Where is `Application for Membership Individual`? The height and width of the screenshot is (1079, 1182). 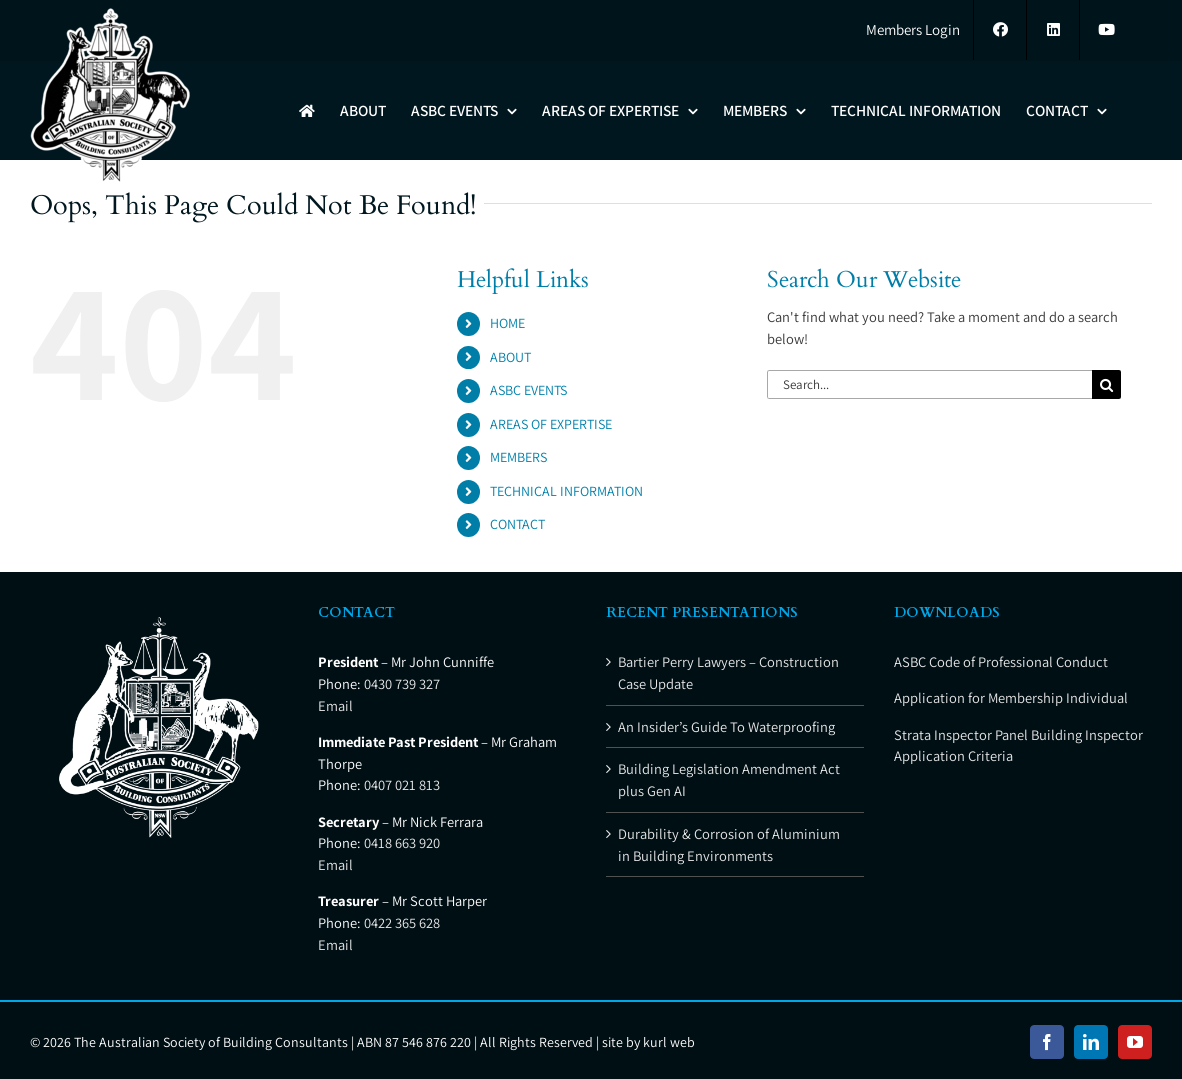
Application for Membership Individual is located at coordinates (1011, 697).